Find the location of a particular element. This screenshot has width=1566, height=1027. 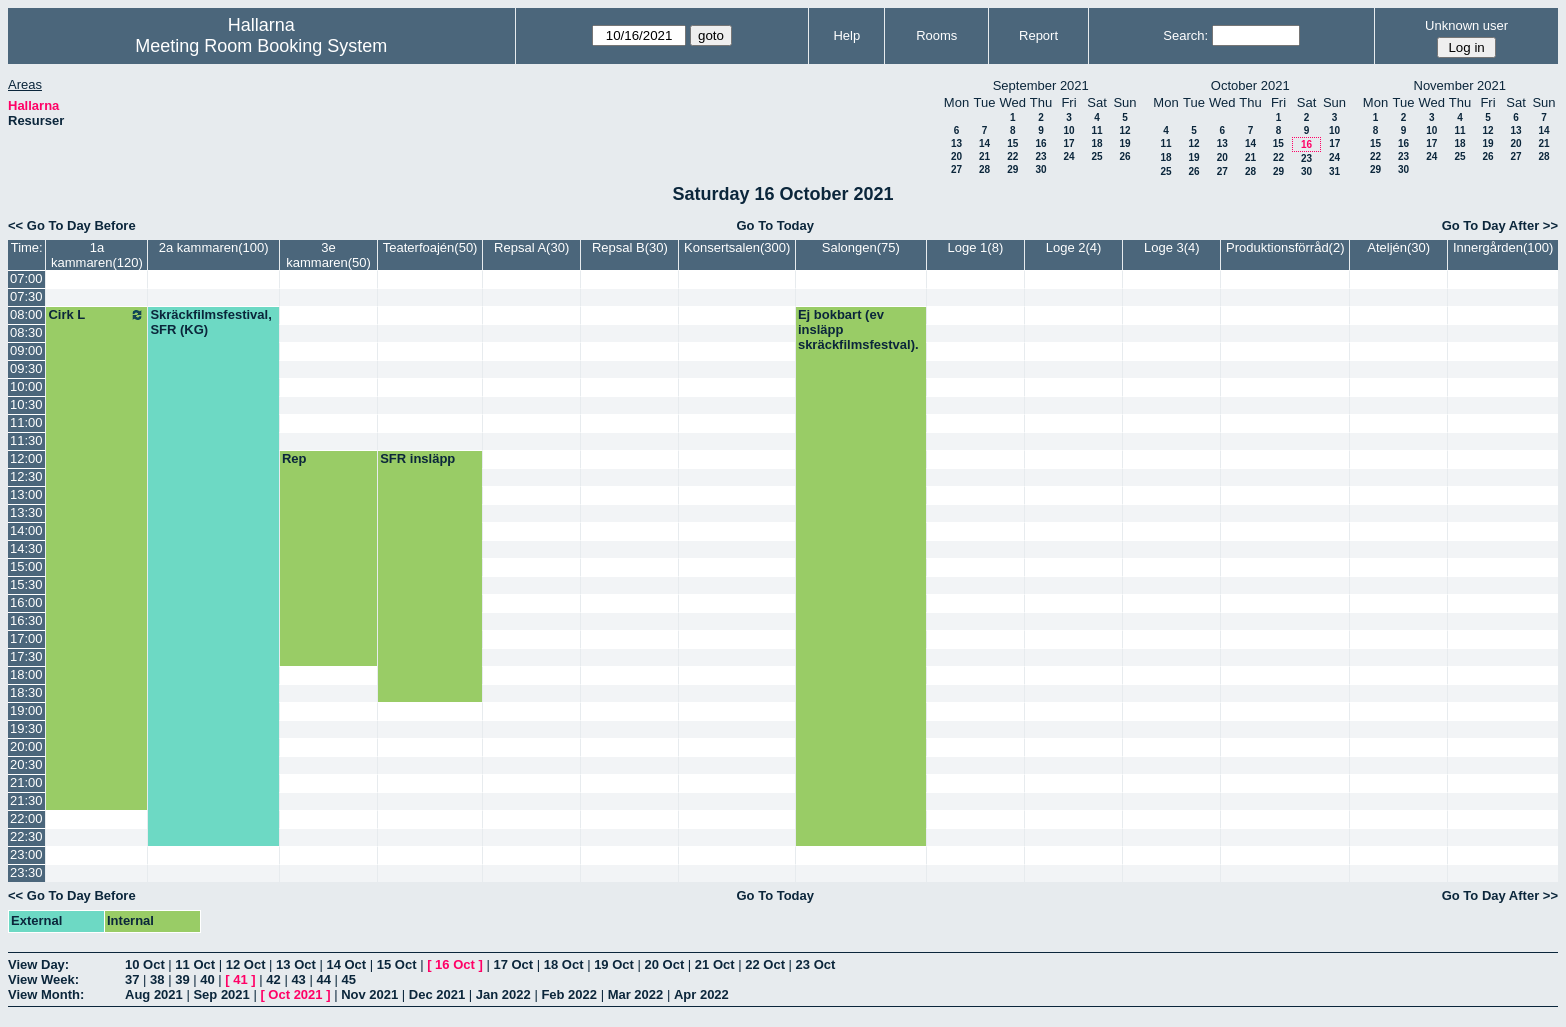

Loge 2(4) is located at coordinates (1074, 247).